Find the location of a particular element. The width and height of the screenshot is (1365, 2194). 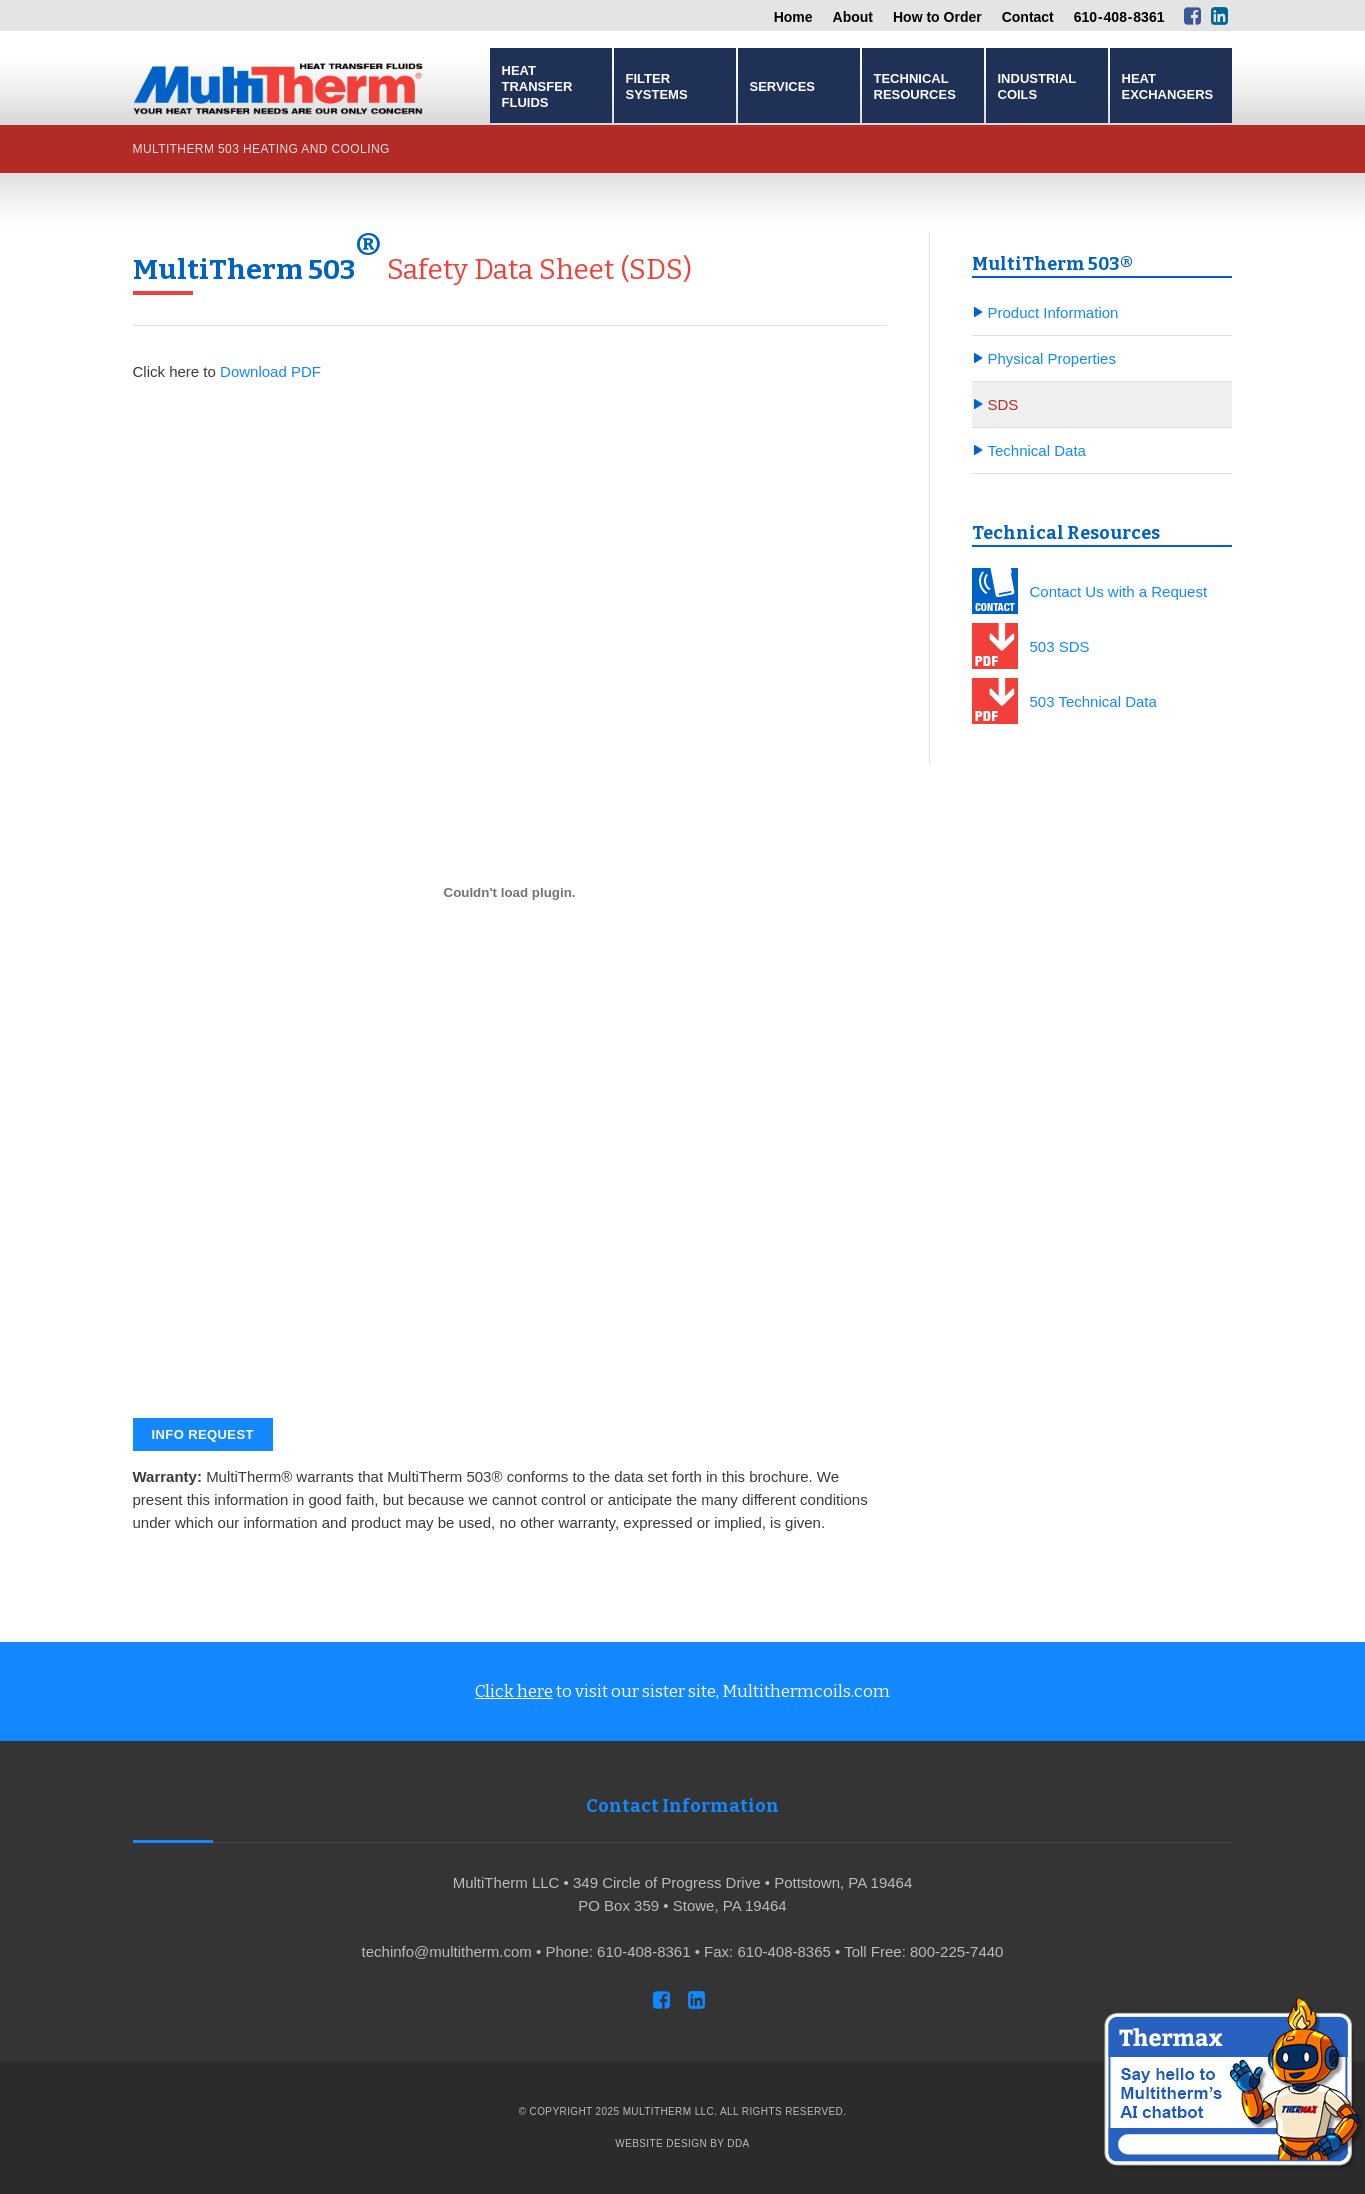

Heat Transfer Fluids is located at coordinates (537, 86).